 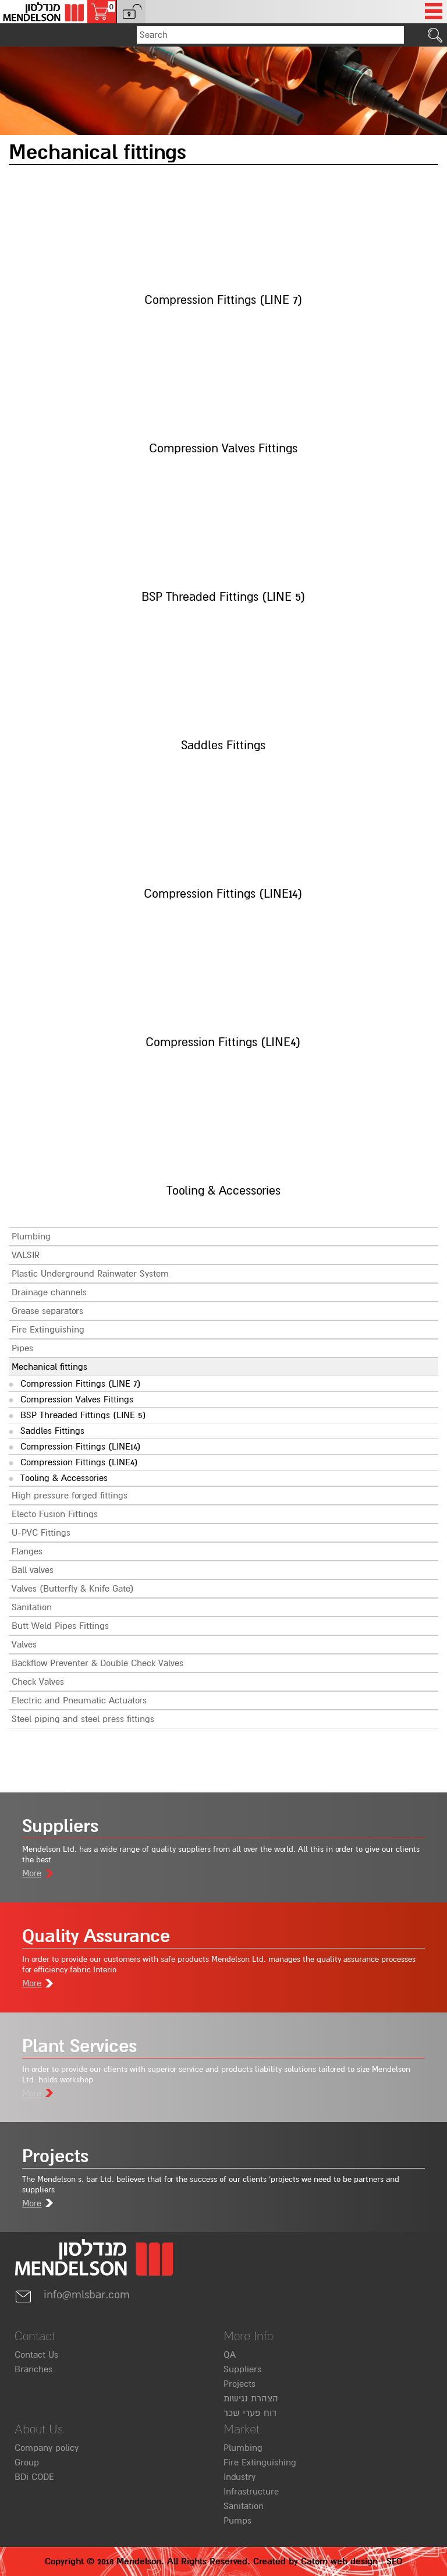 I want to click on הצהרת נגישות, so click(x=251, y=2398).